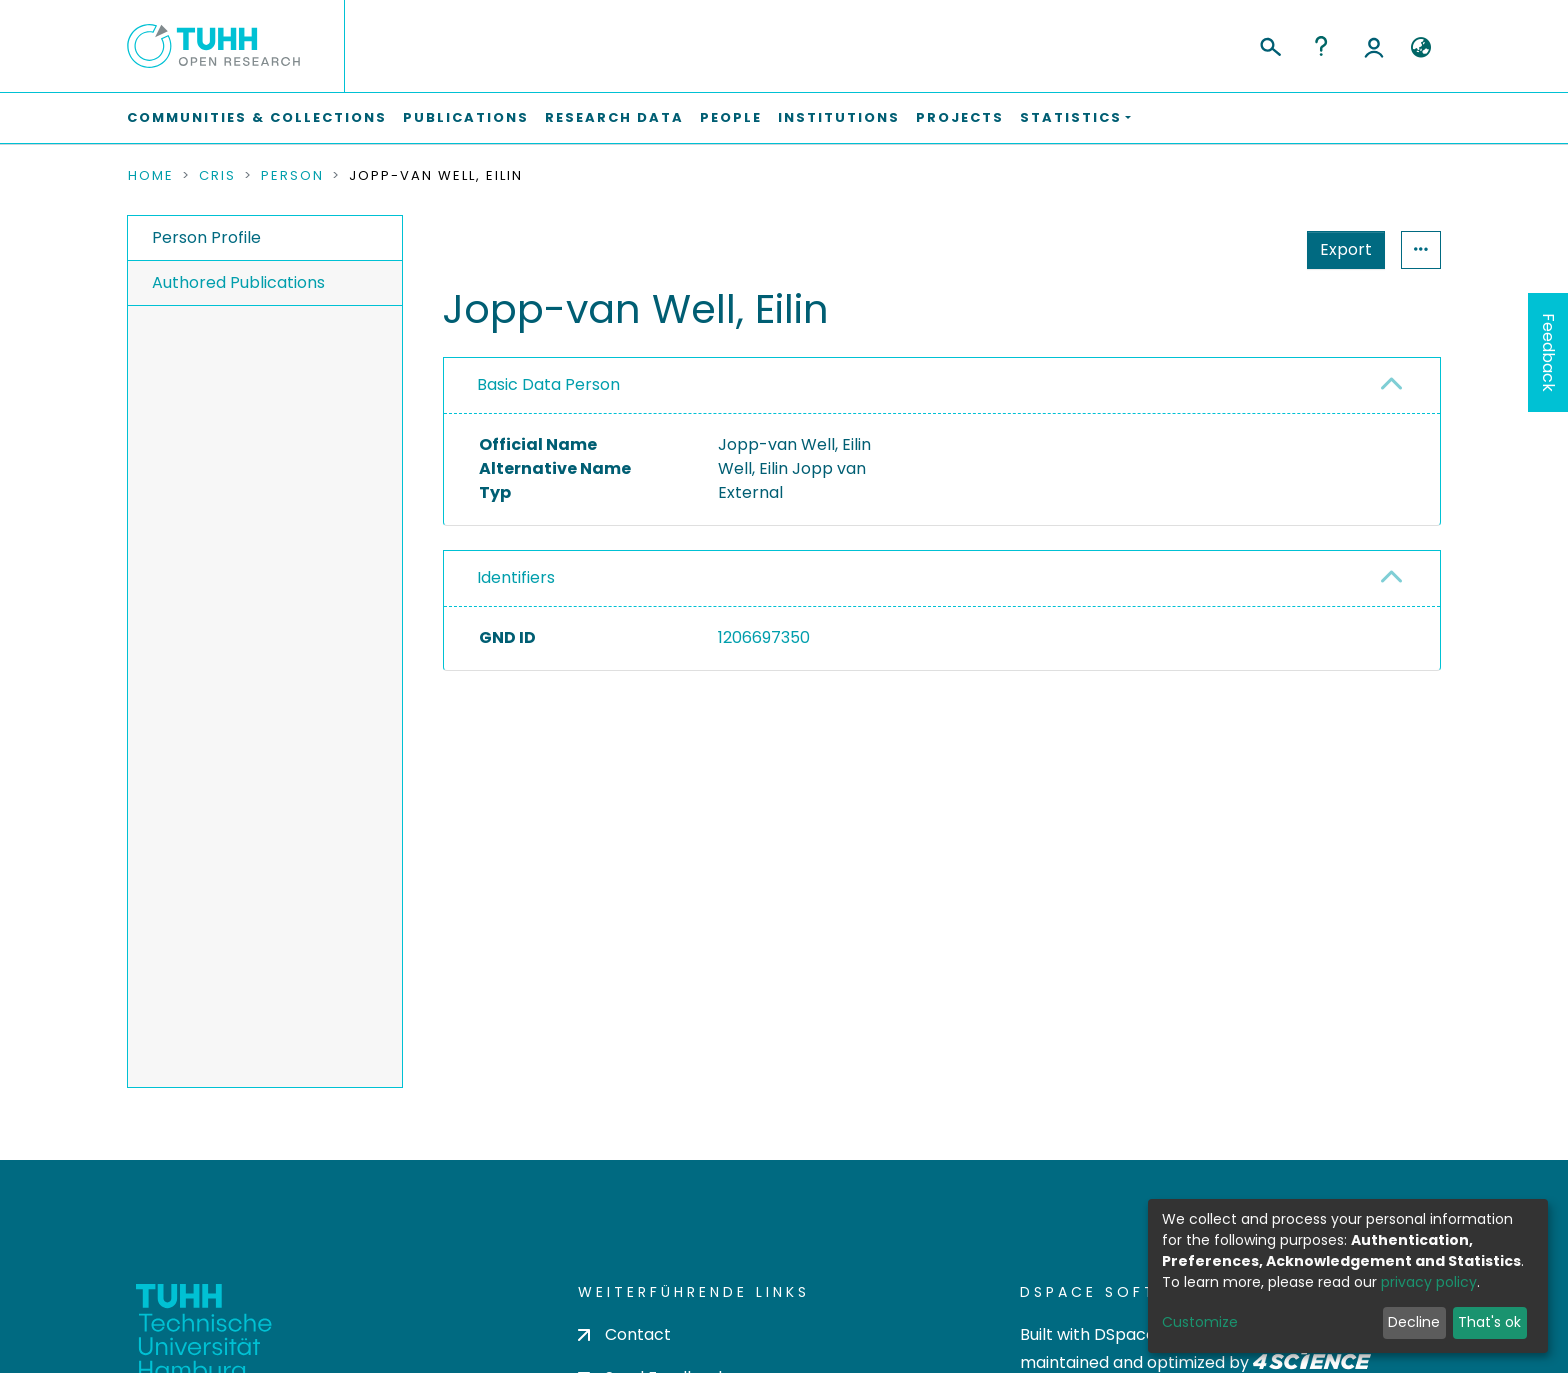  What do you see at coordinates (1548, 352) in the screenshot?
I see `Feedback` at bounding box center [1548, 352].